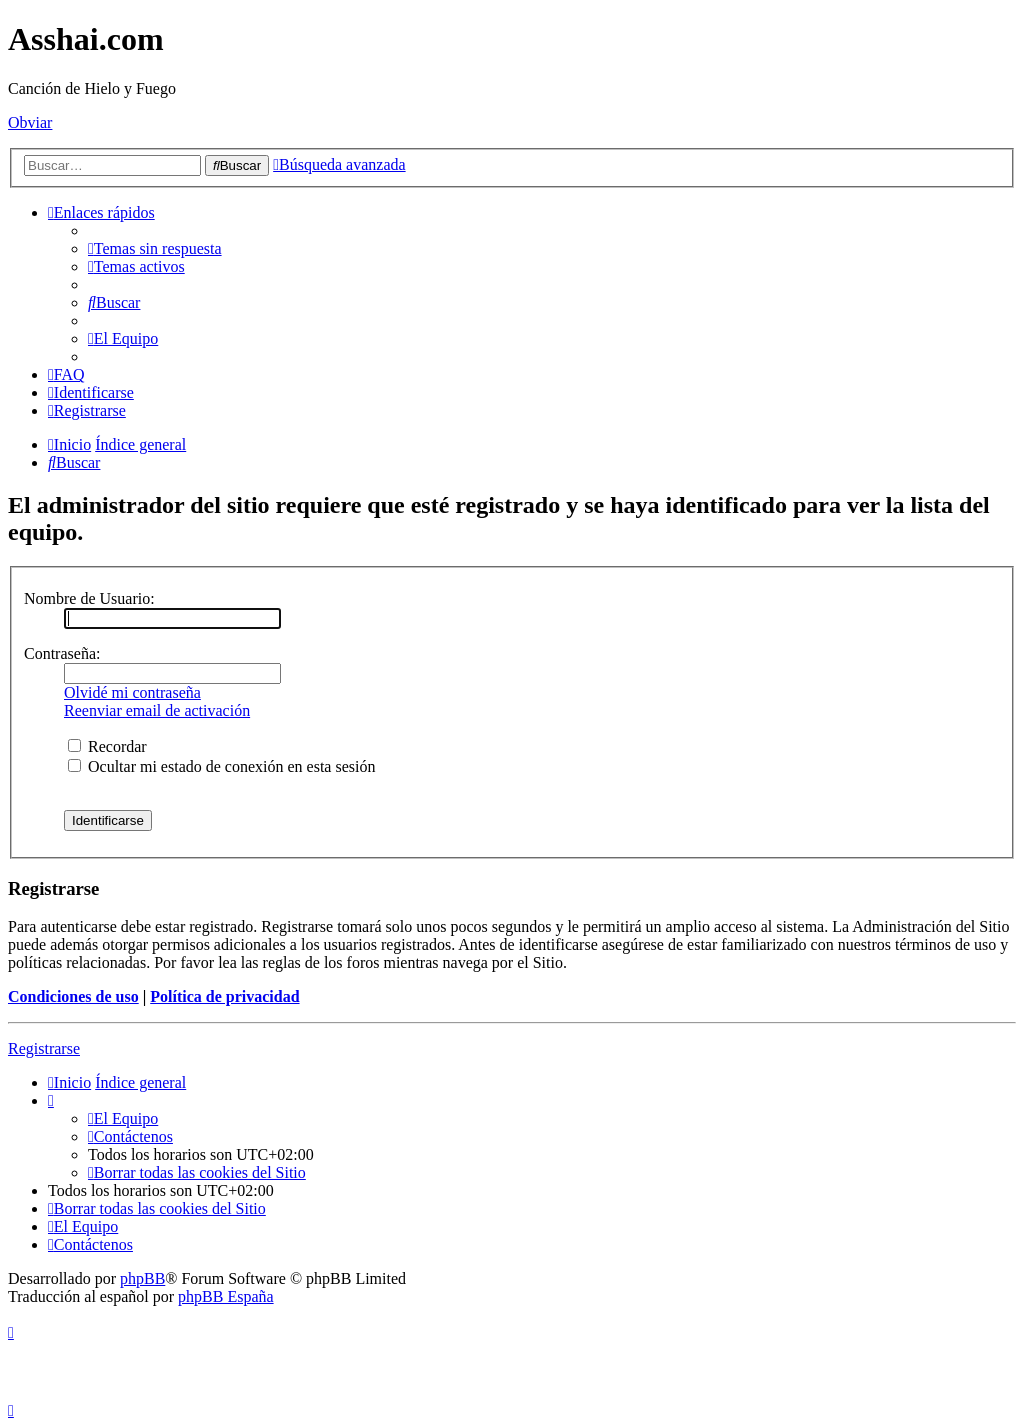 This screenshot has height=1428, width=1024. I want to click on Reenviar email de activación, so click(157, 710).